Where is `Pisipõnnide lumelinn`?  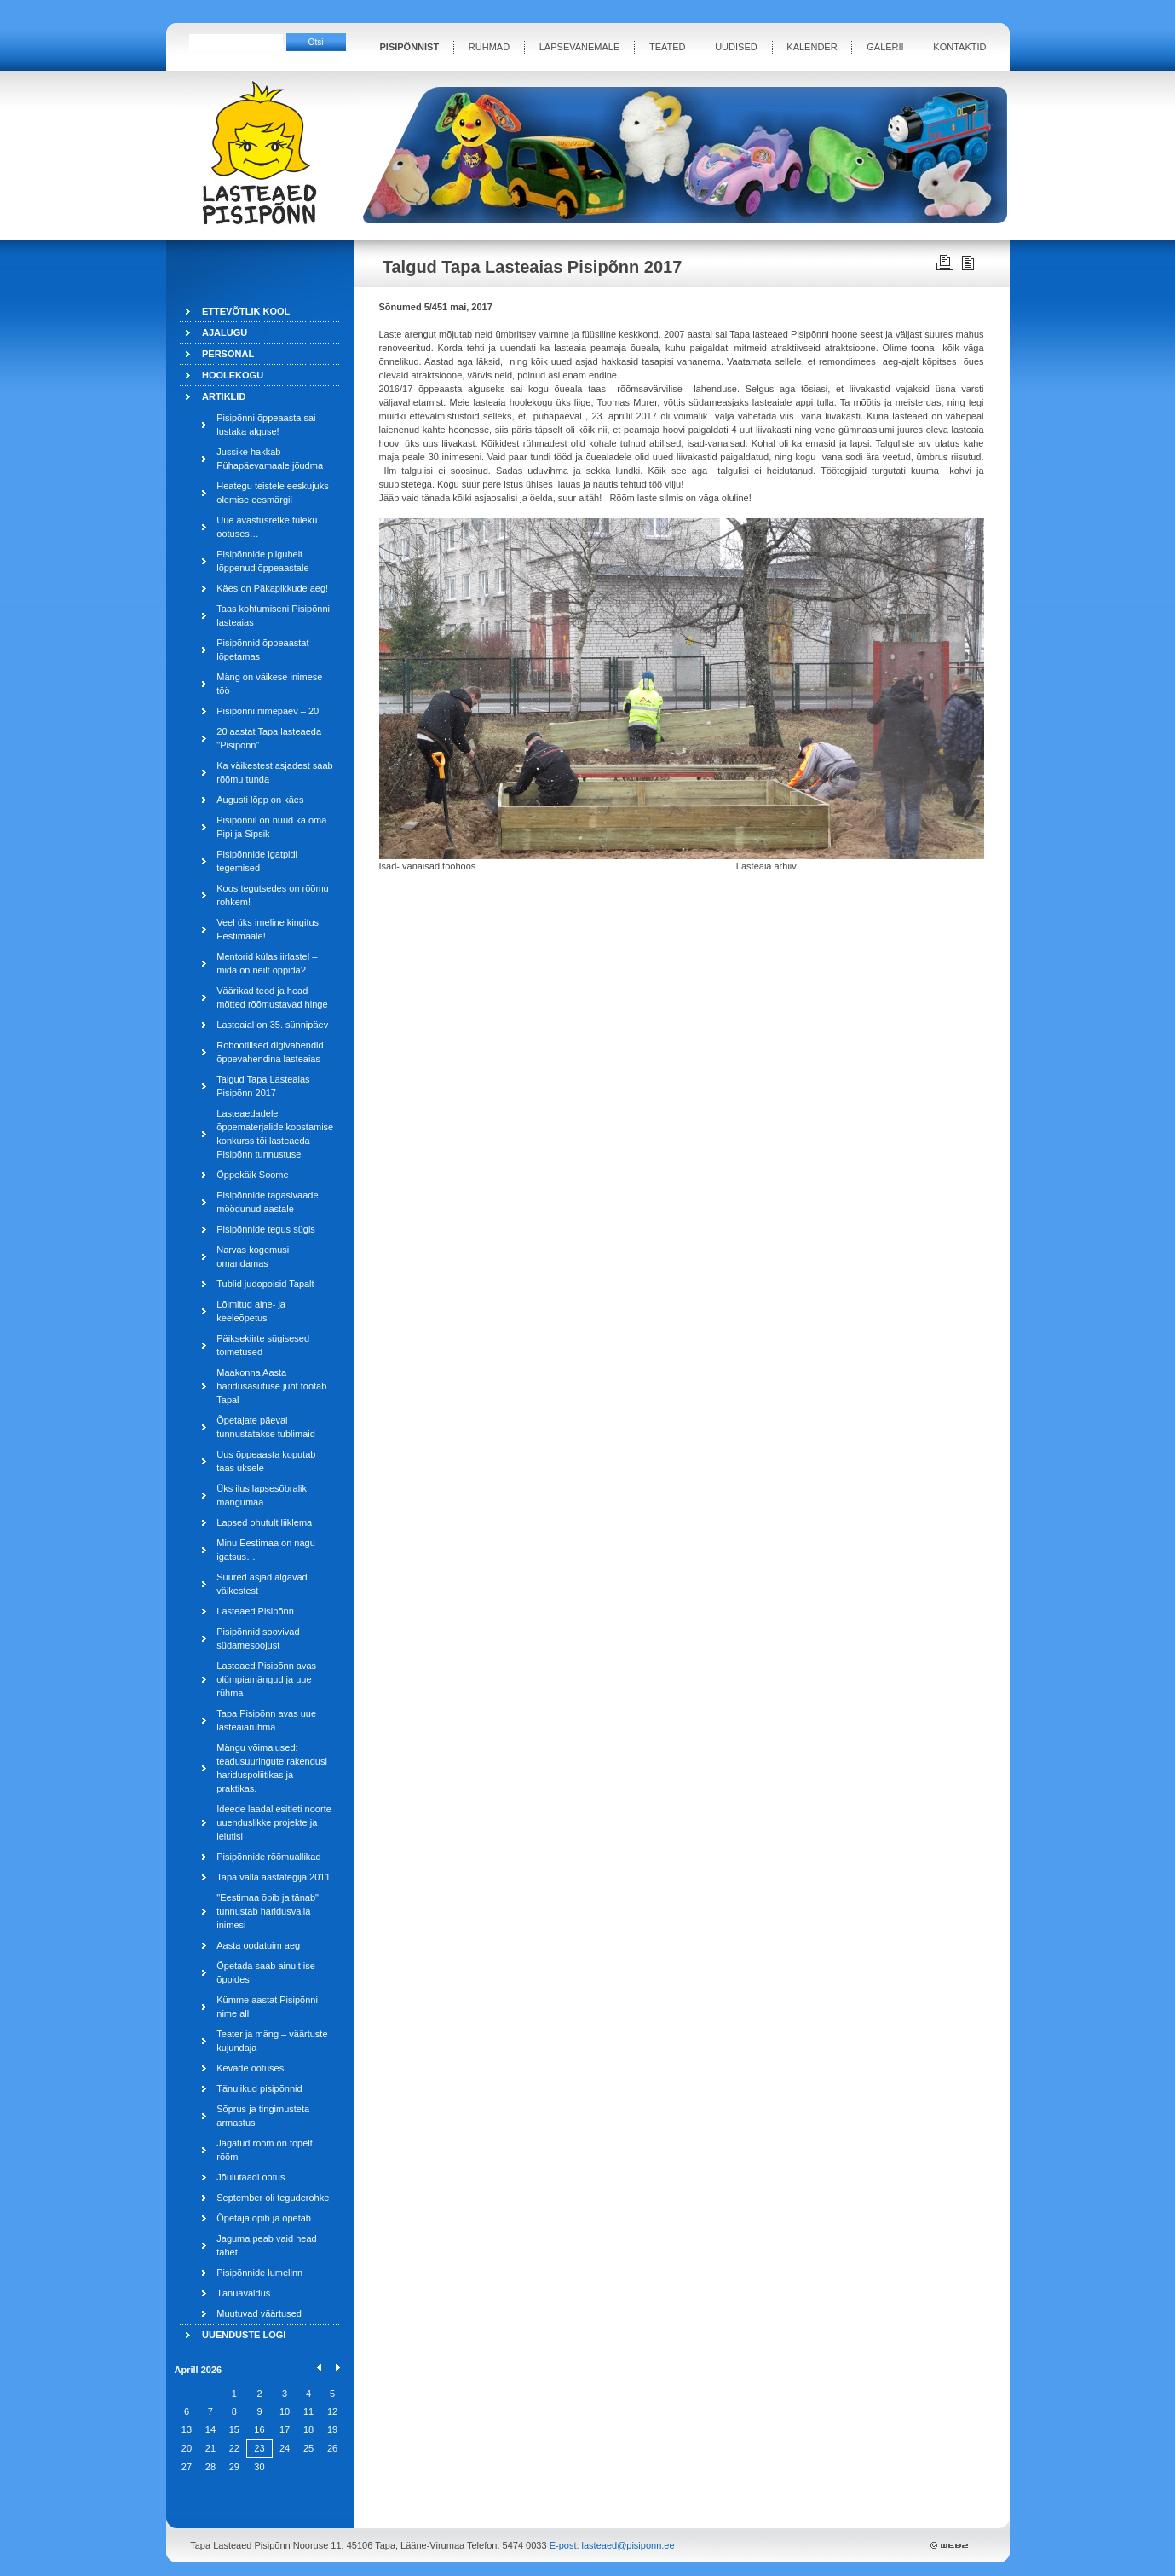
Pisipõnnide lumelinn is located at coordinates (259, 2272).